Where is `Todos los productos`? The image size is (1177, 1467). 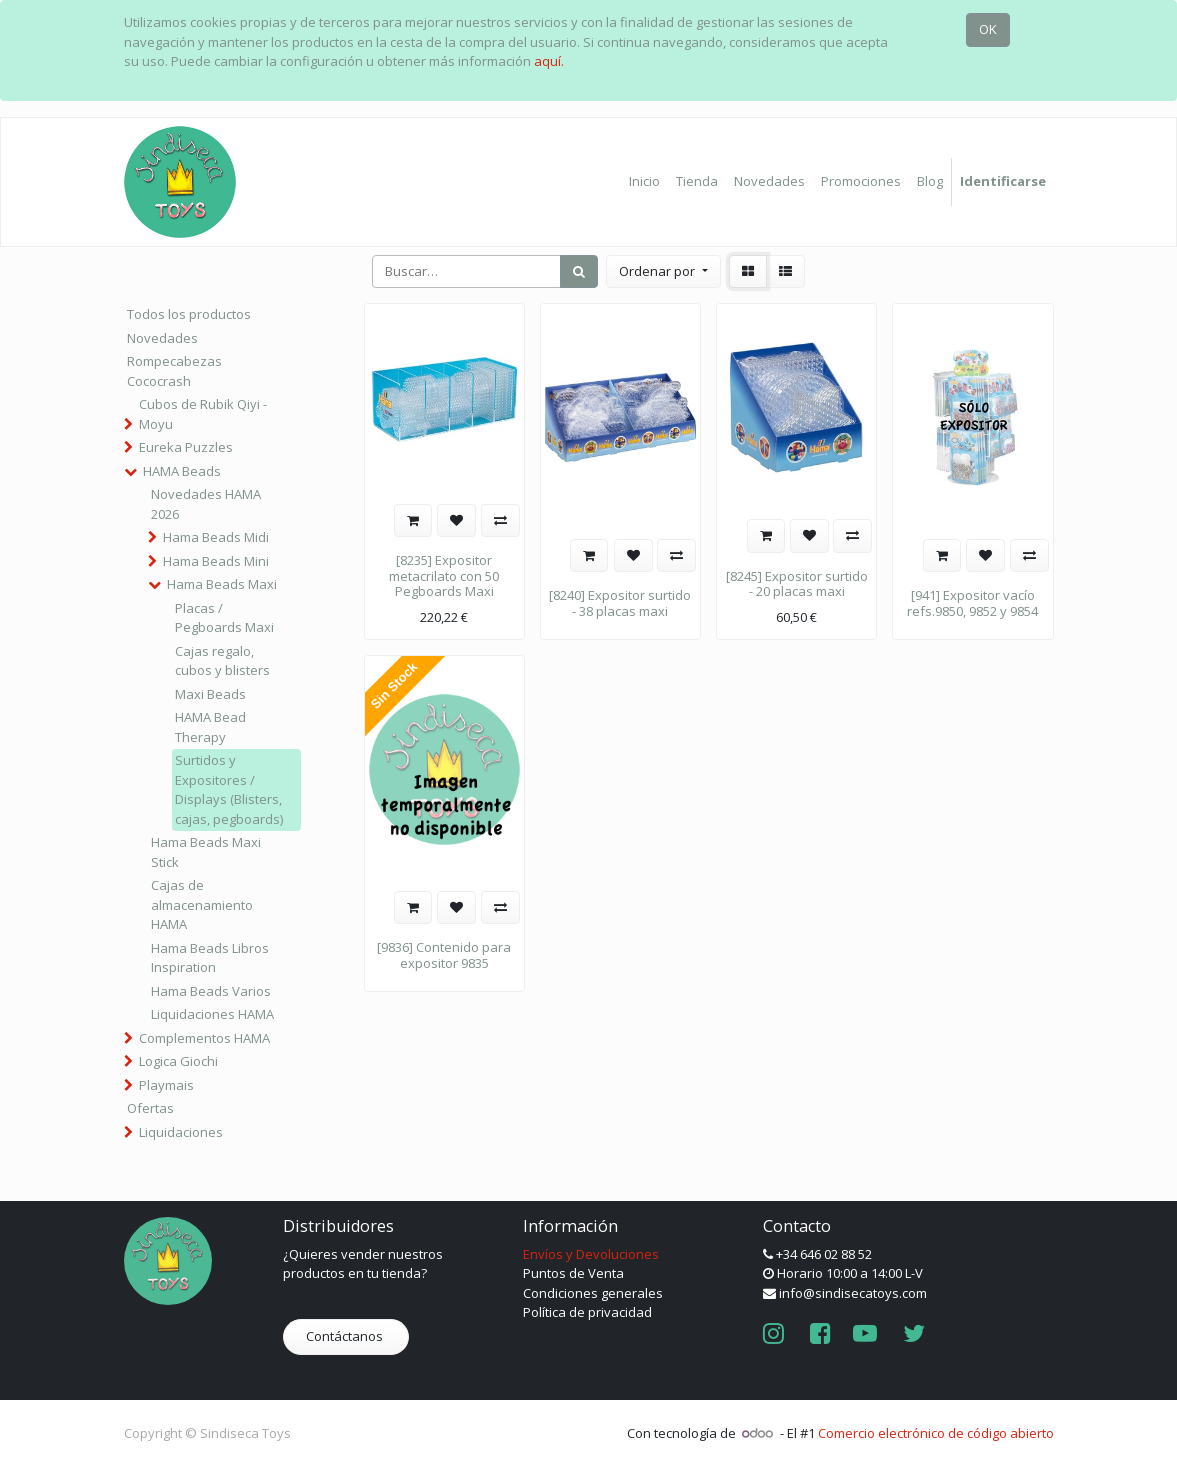 Todos los productos is located at coordinates (189, 314).